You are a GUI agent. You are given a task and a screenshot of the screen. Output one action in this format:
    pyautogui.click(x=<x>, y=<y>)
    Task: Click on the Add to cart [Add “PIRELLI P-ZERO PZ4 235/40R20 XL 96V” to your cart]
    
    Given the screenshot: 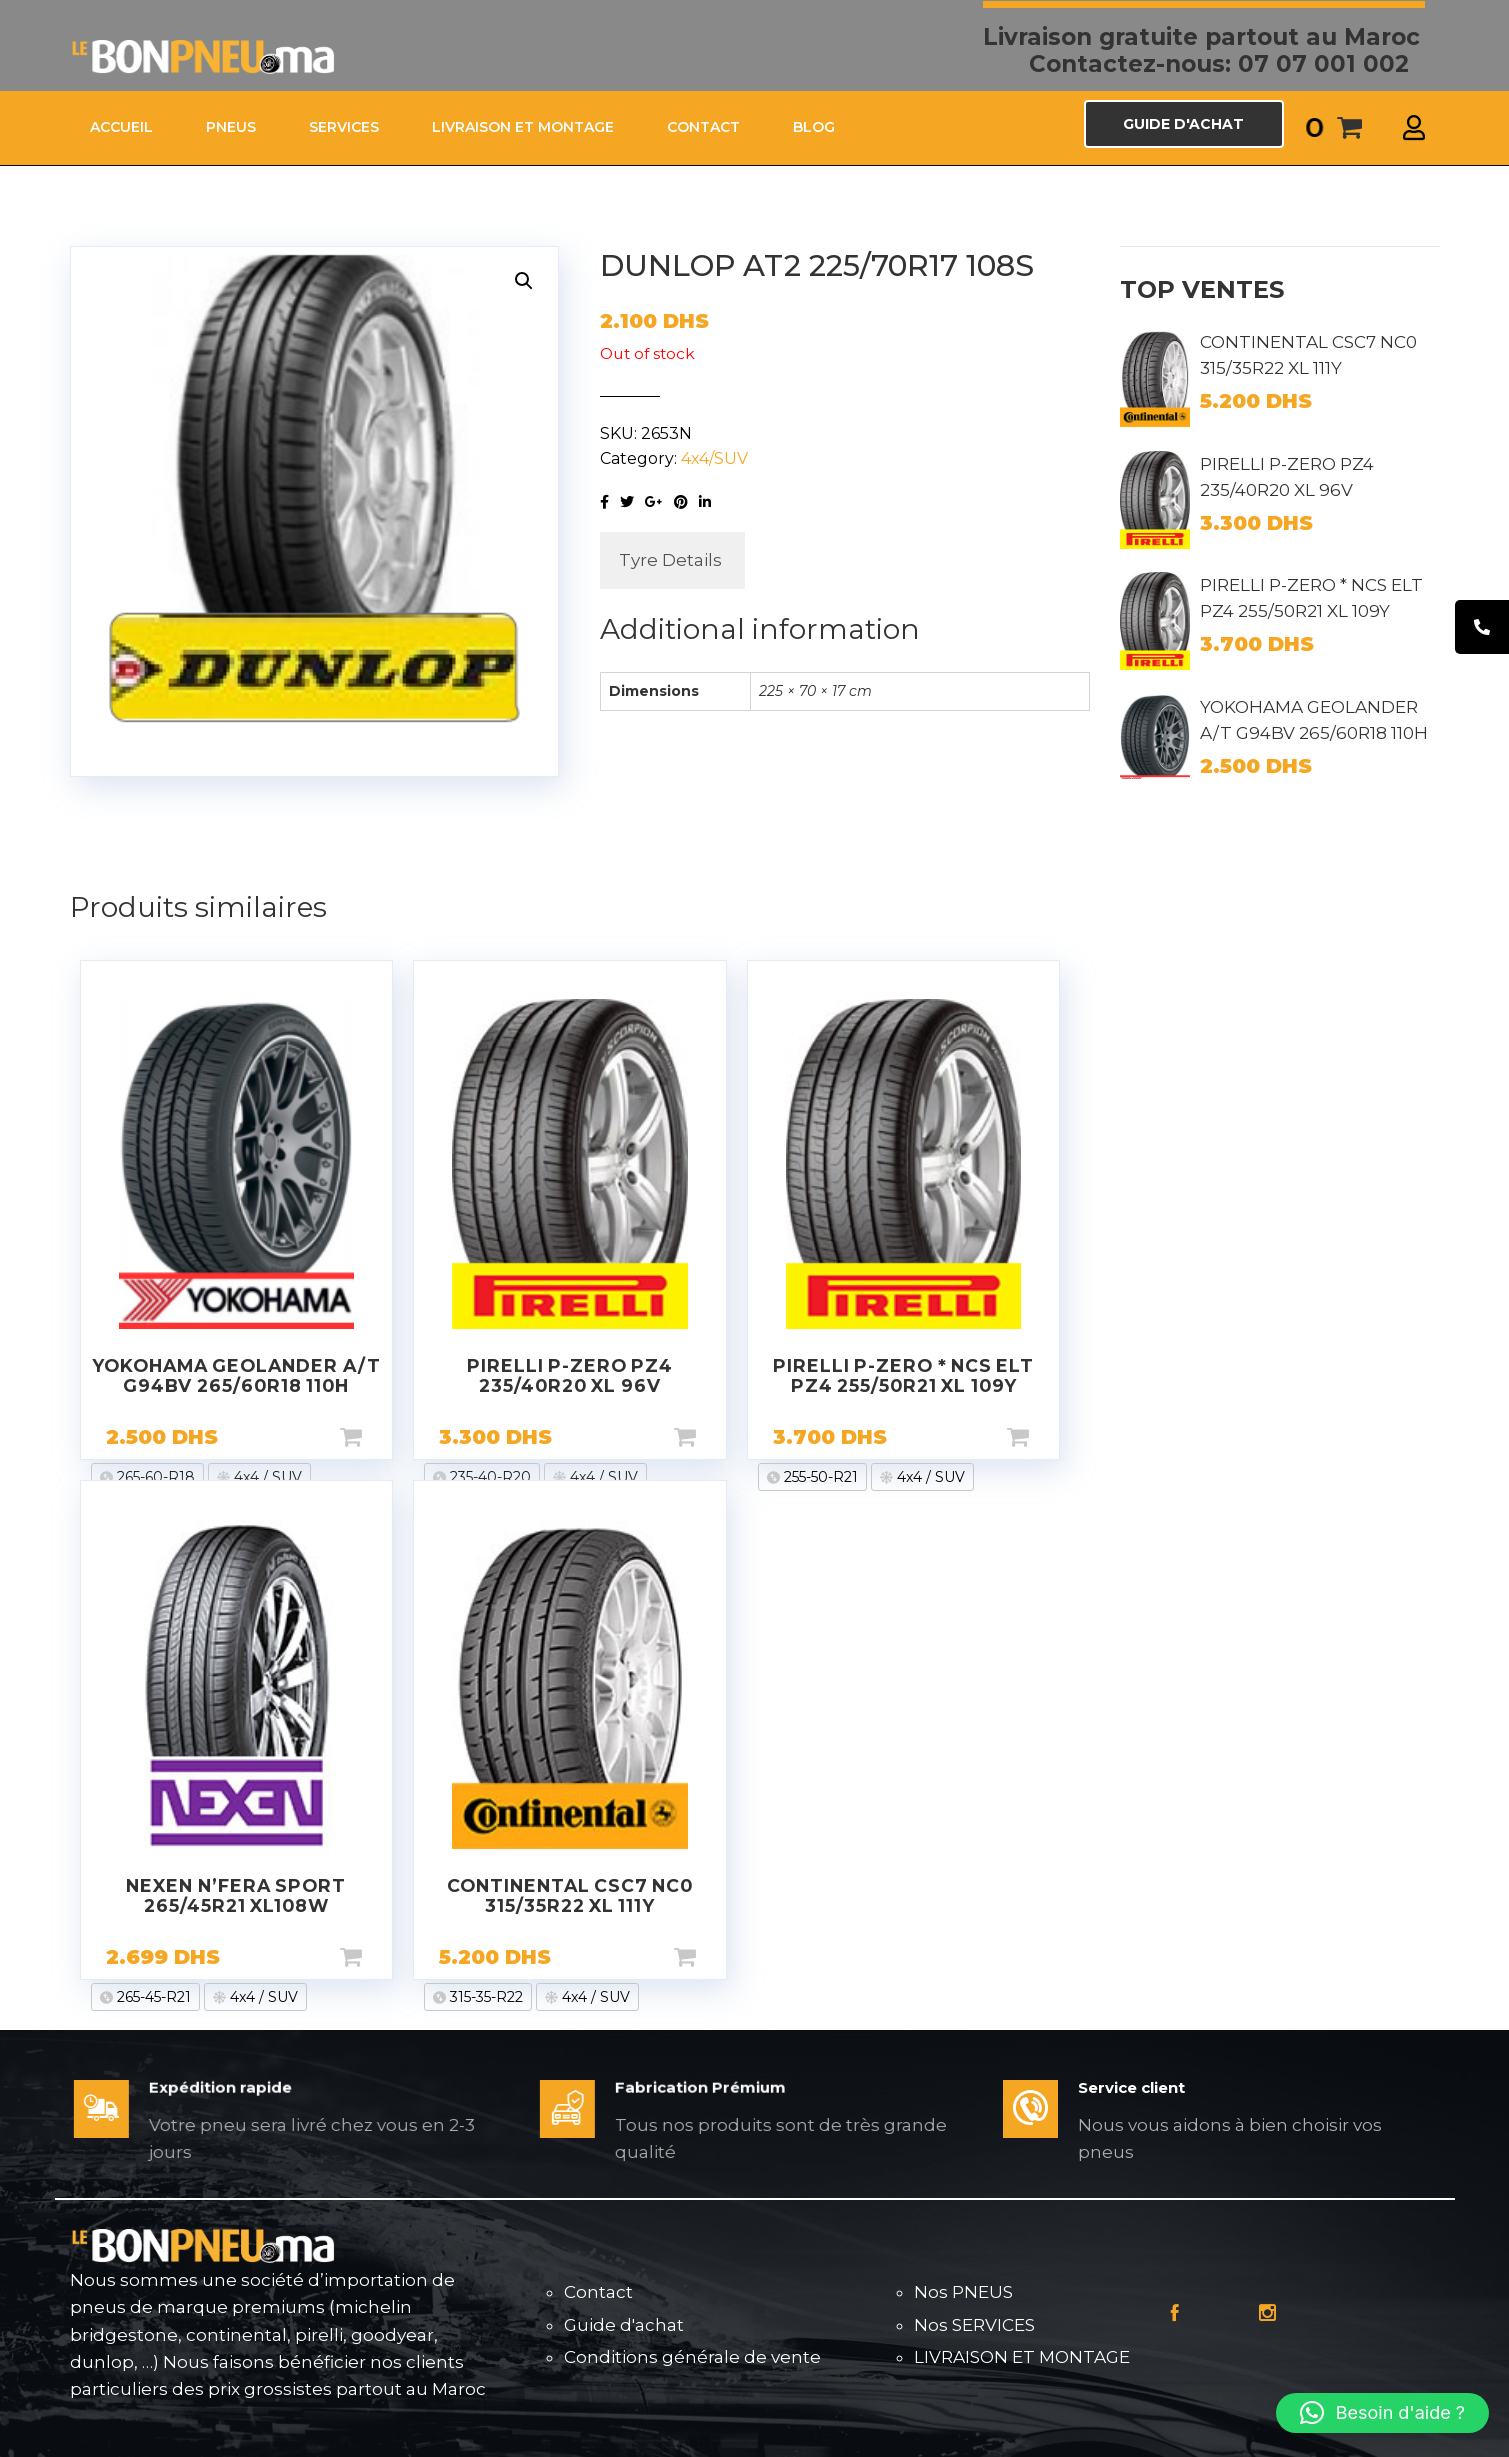 What is the action you would take?
    pyautogui.click(x=717, y=1437)
    